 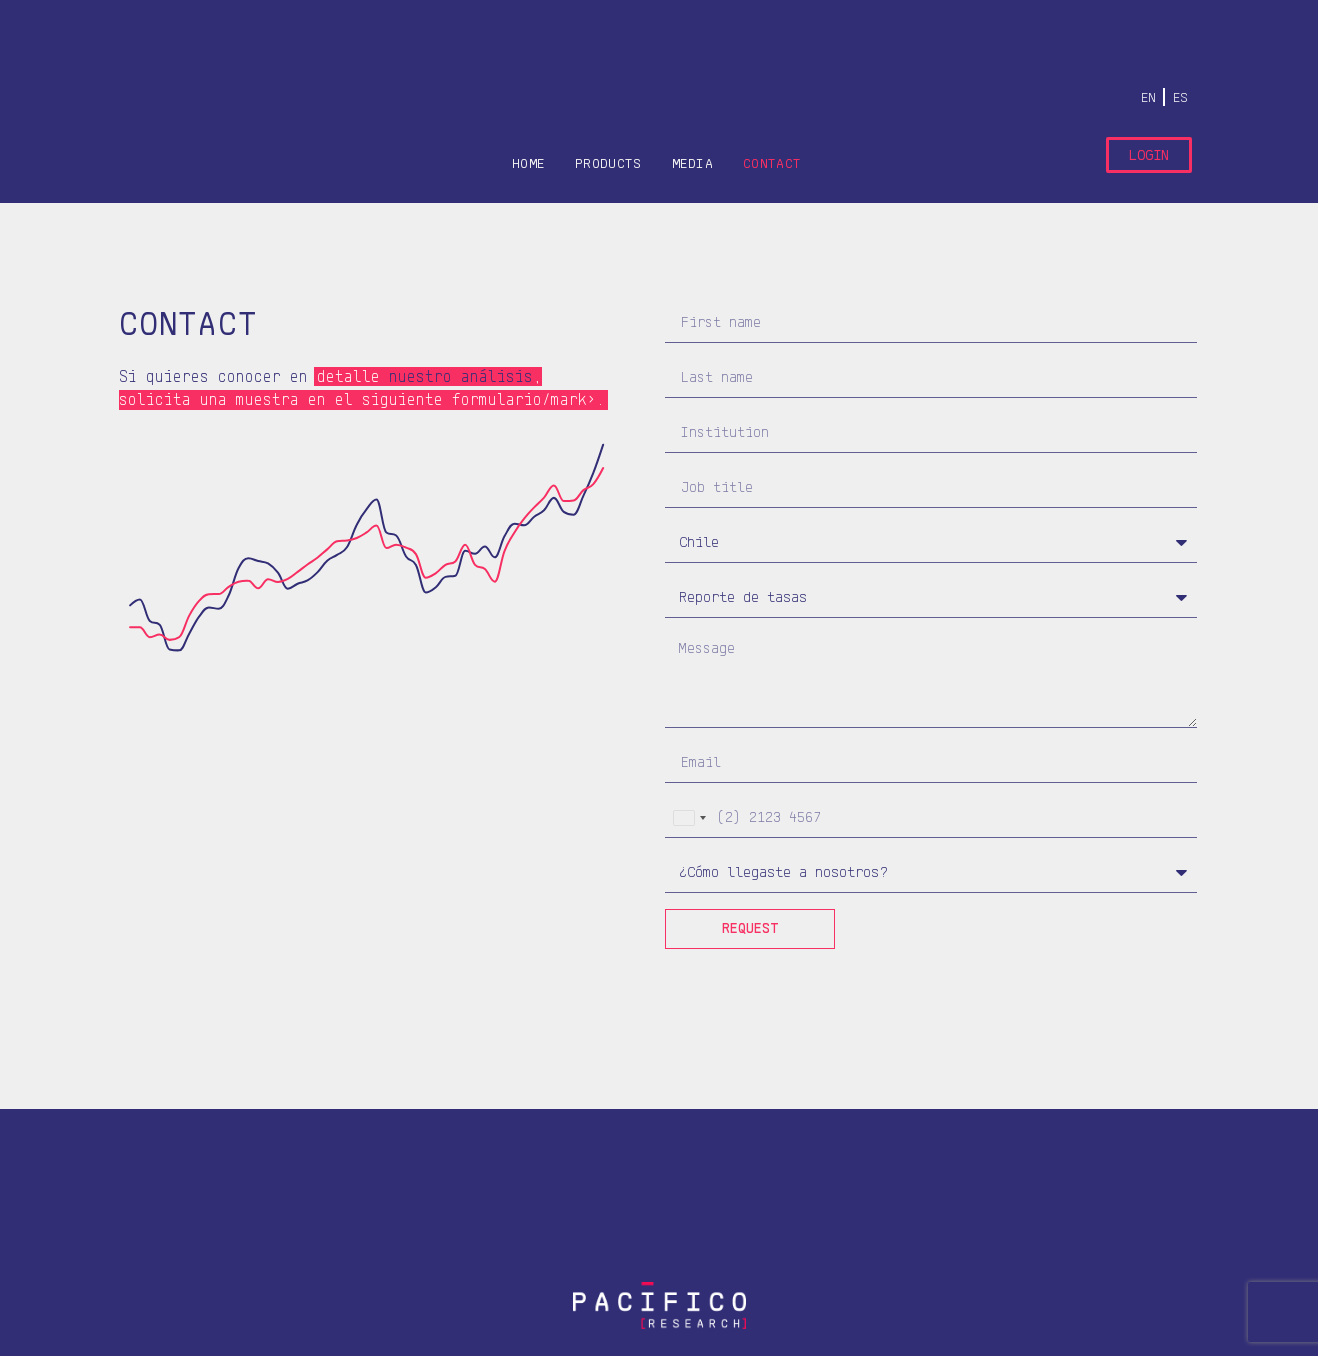 What do you see at coordinates (772, 163) in the screenshot?
I see `CONTACT` at bounding box center [772, 163].